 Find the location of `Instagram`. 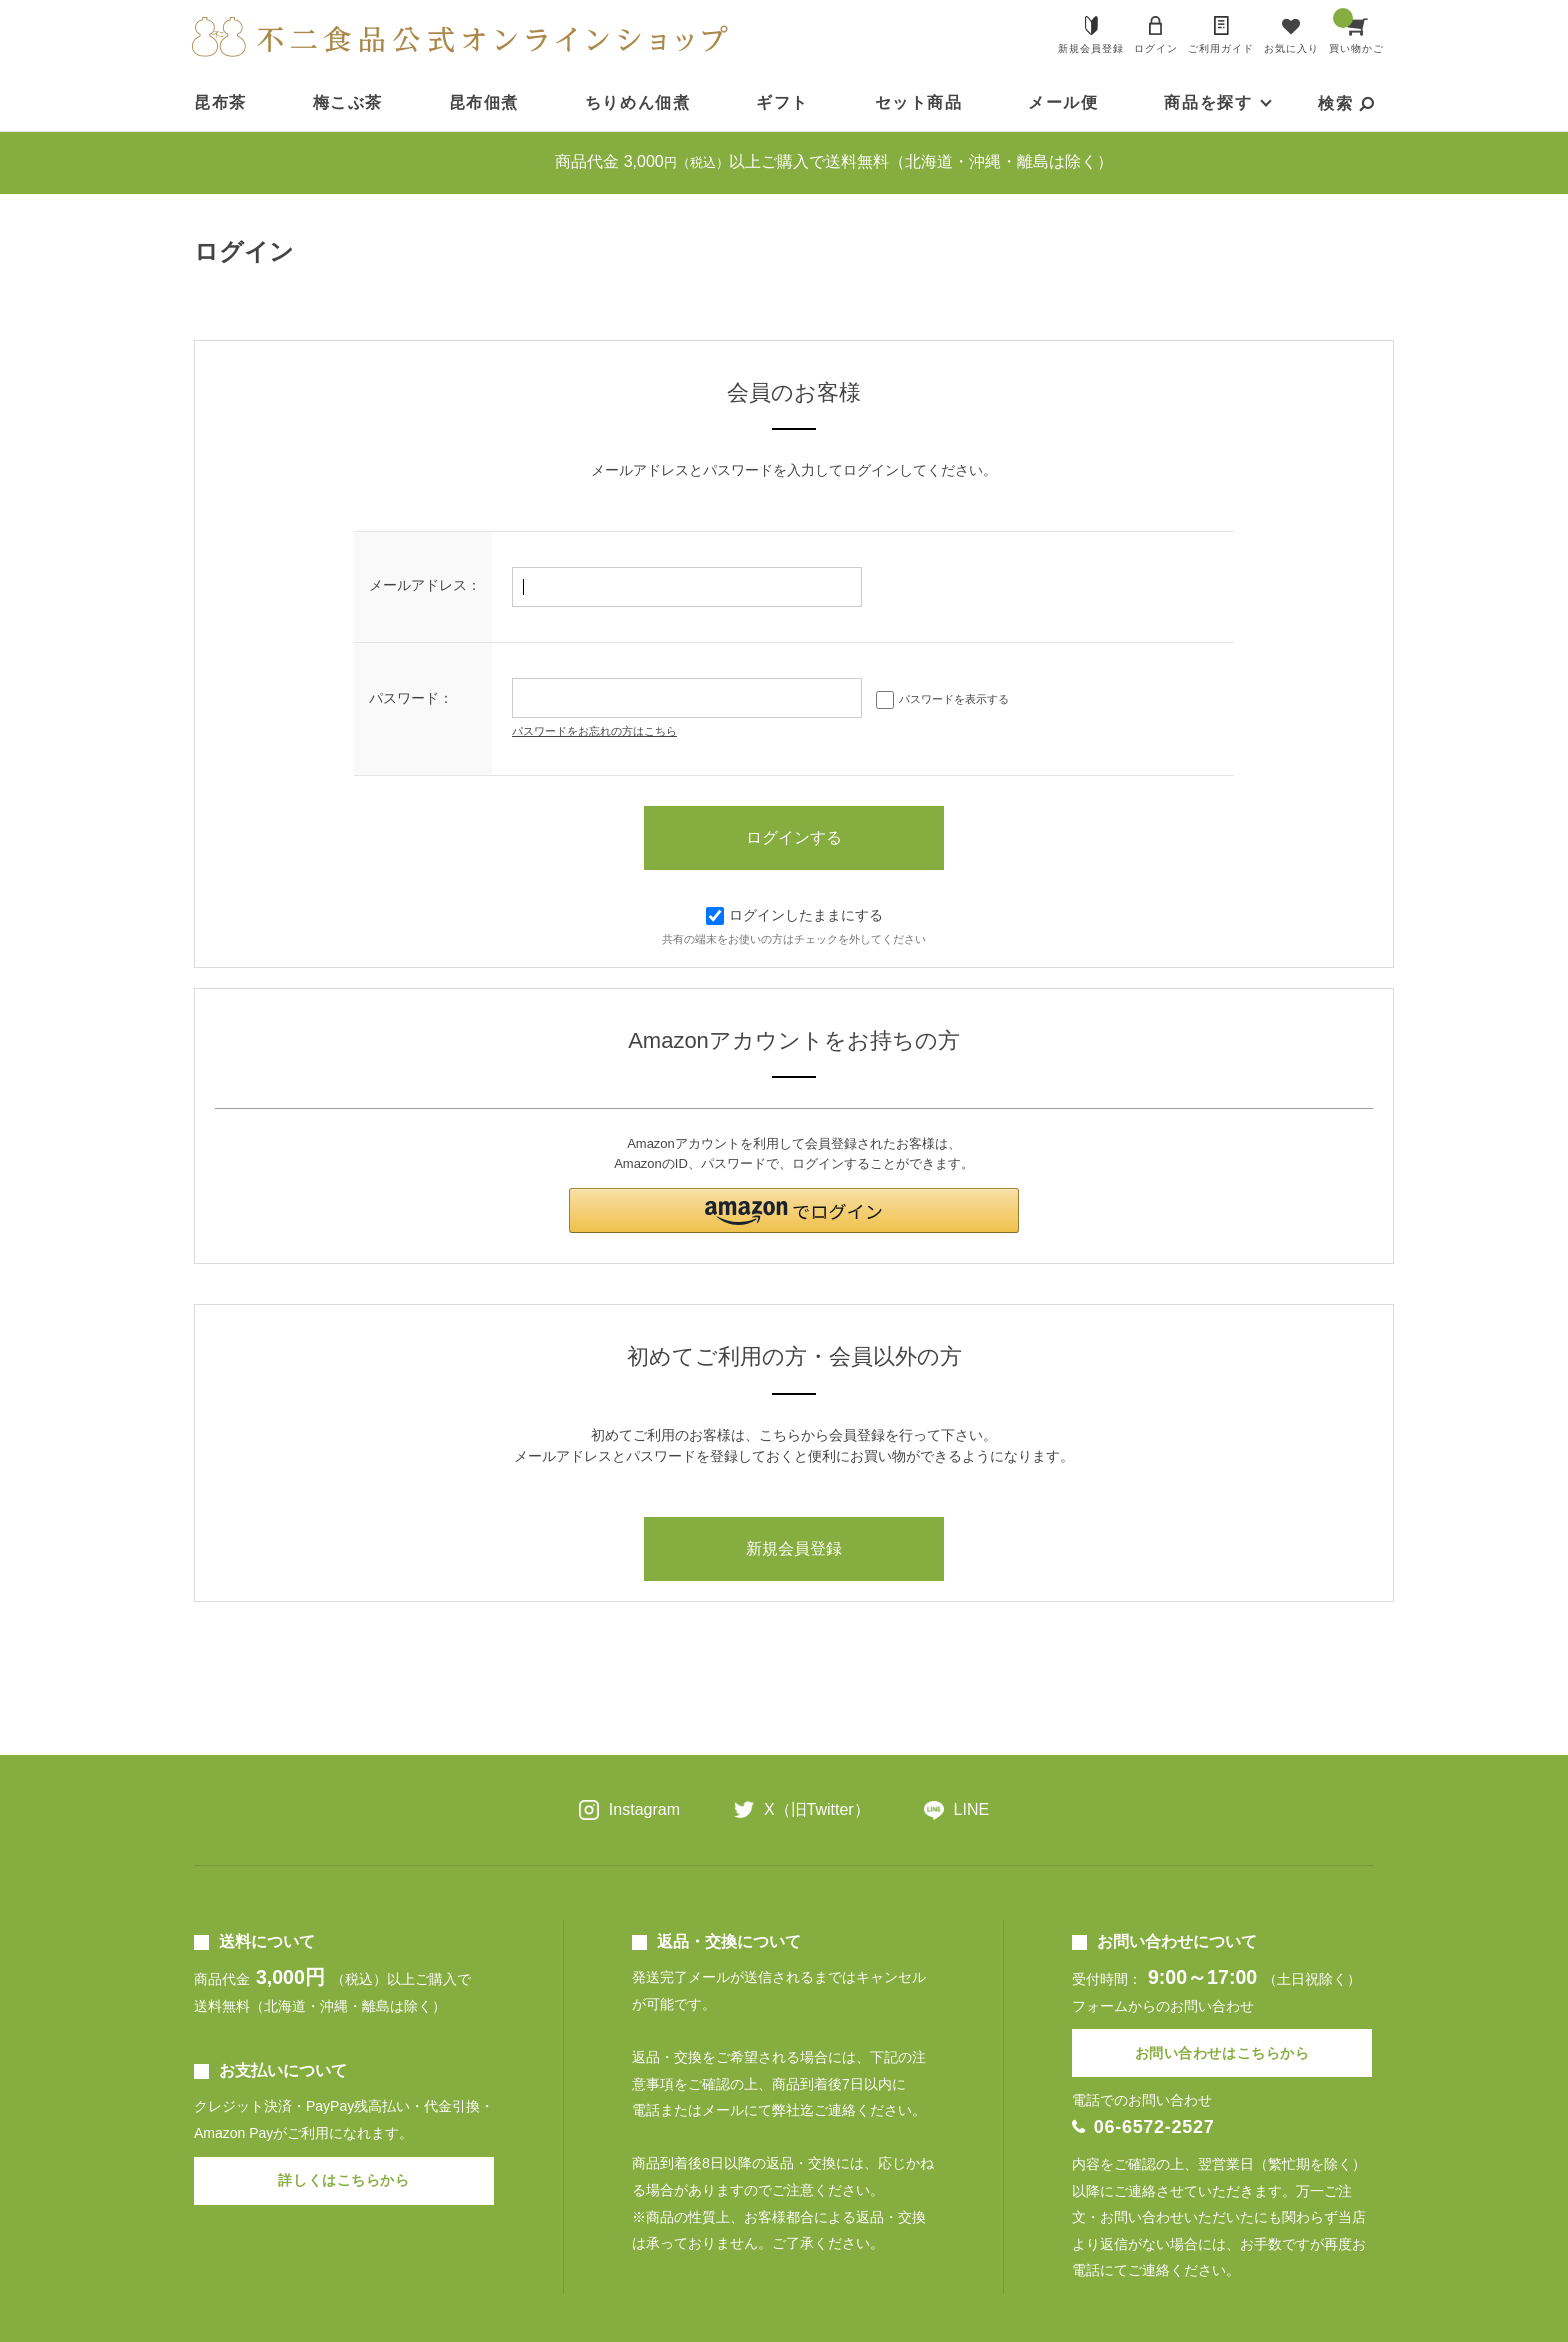

Instagram is located at coordinates (644, 1809).